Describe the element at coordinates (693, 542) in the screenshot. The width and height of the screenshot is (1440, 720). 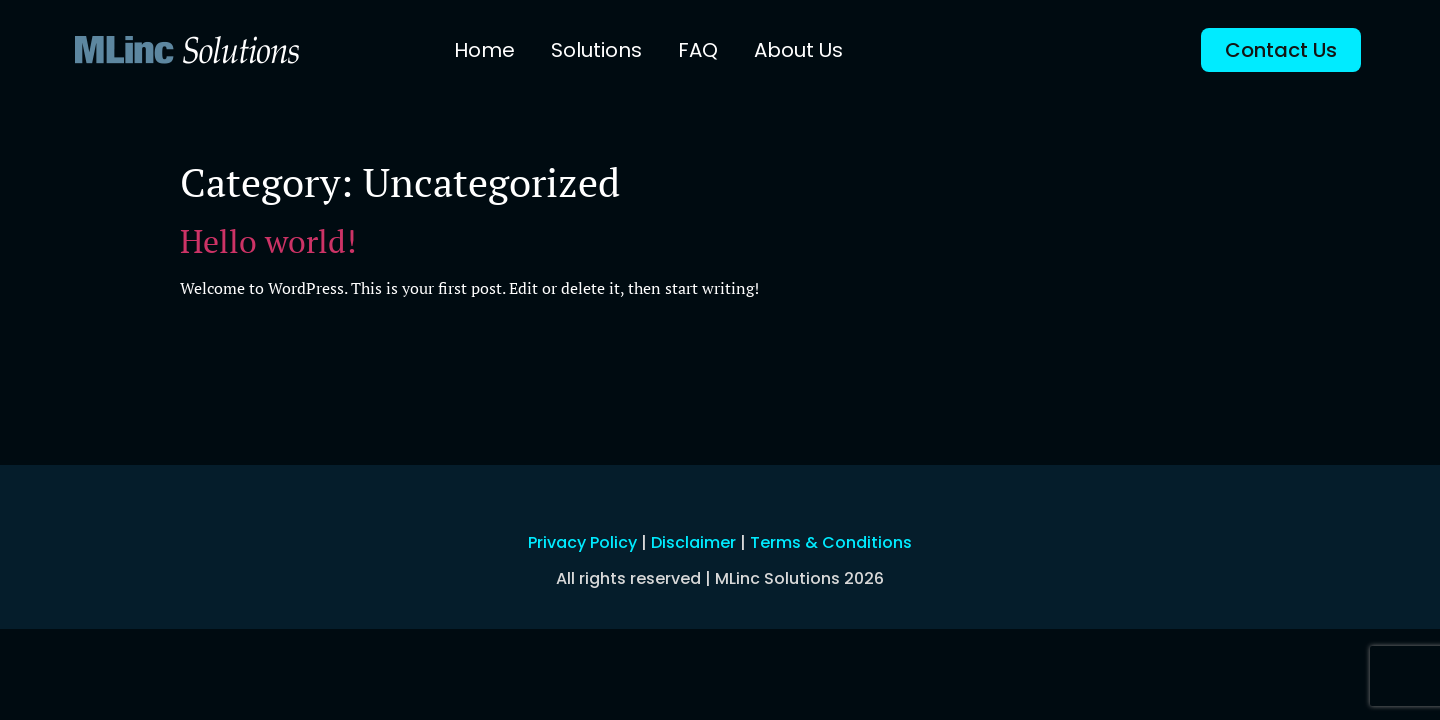
I see `Disclaimer` at that location.